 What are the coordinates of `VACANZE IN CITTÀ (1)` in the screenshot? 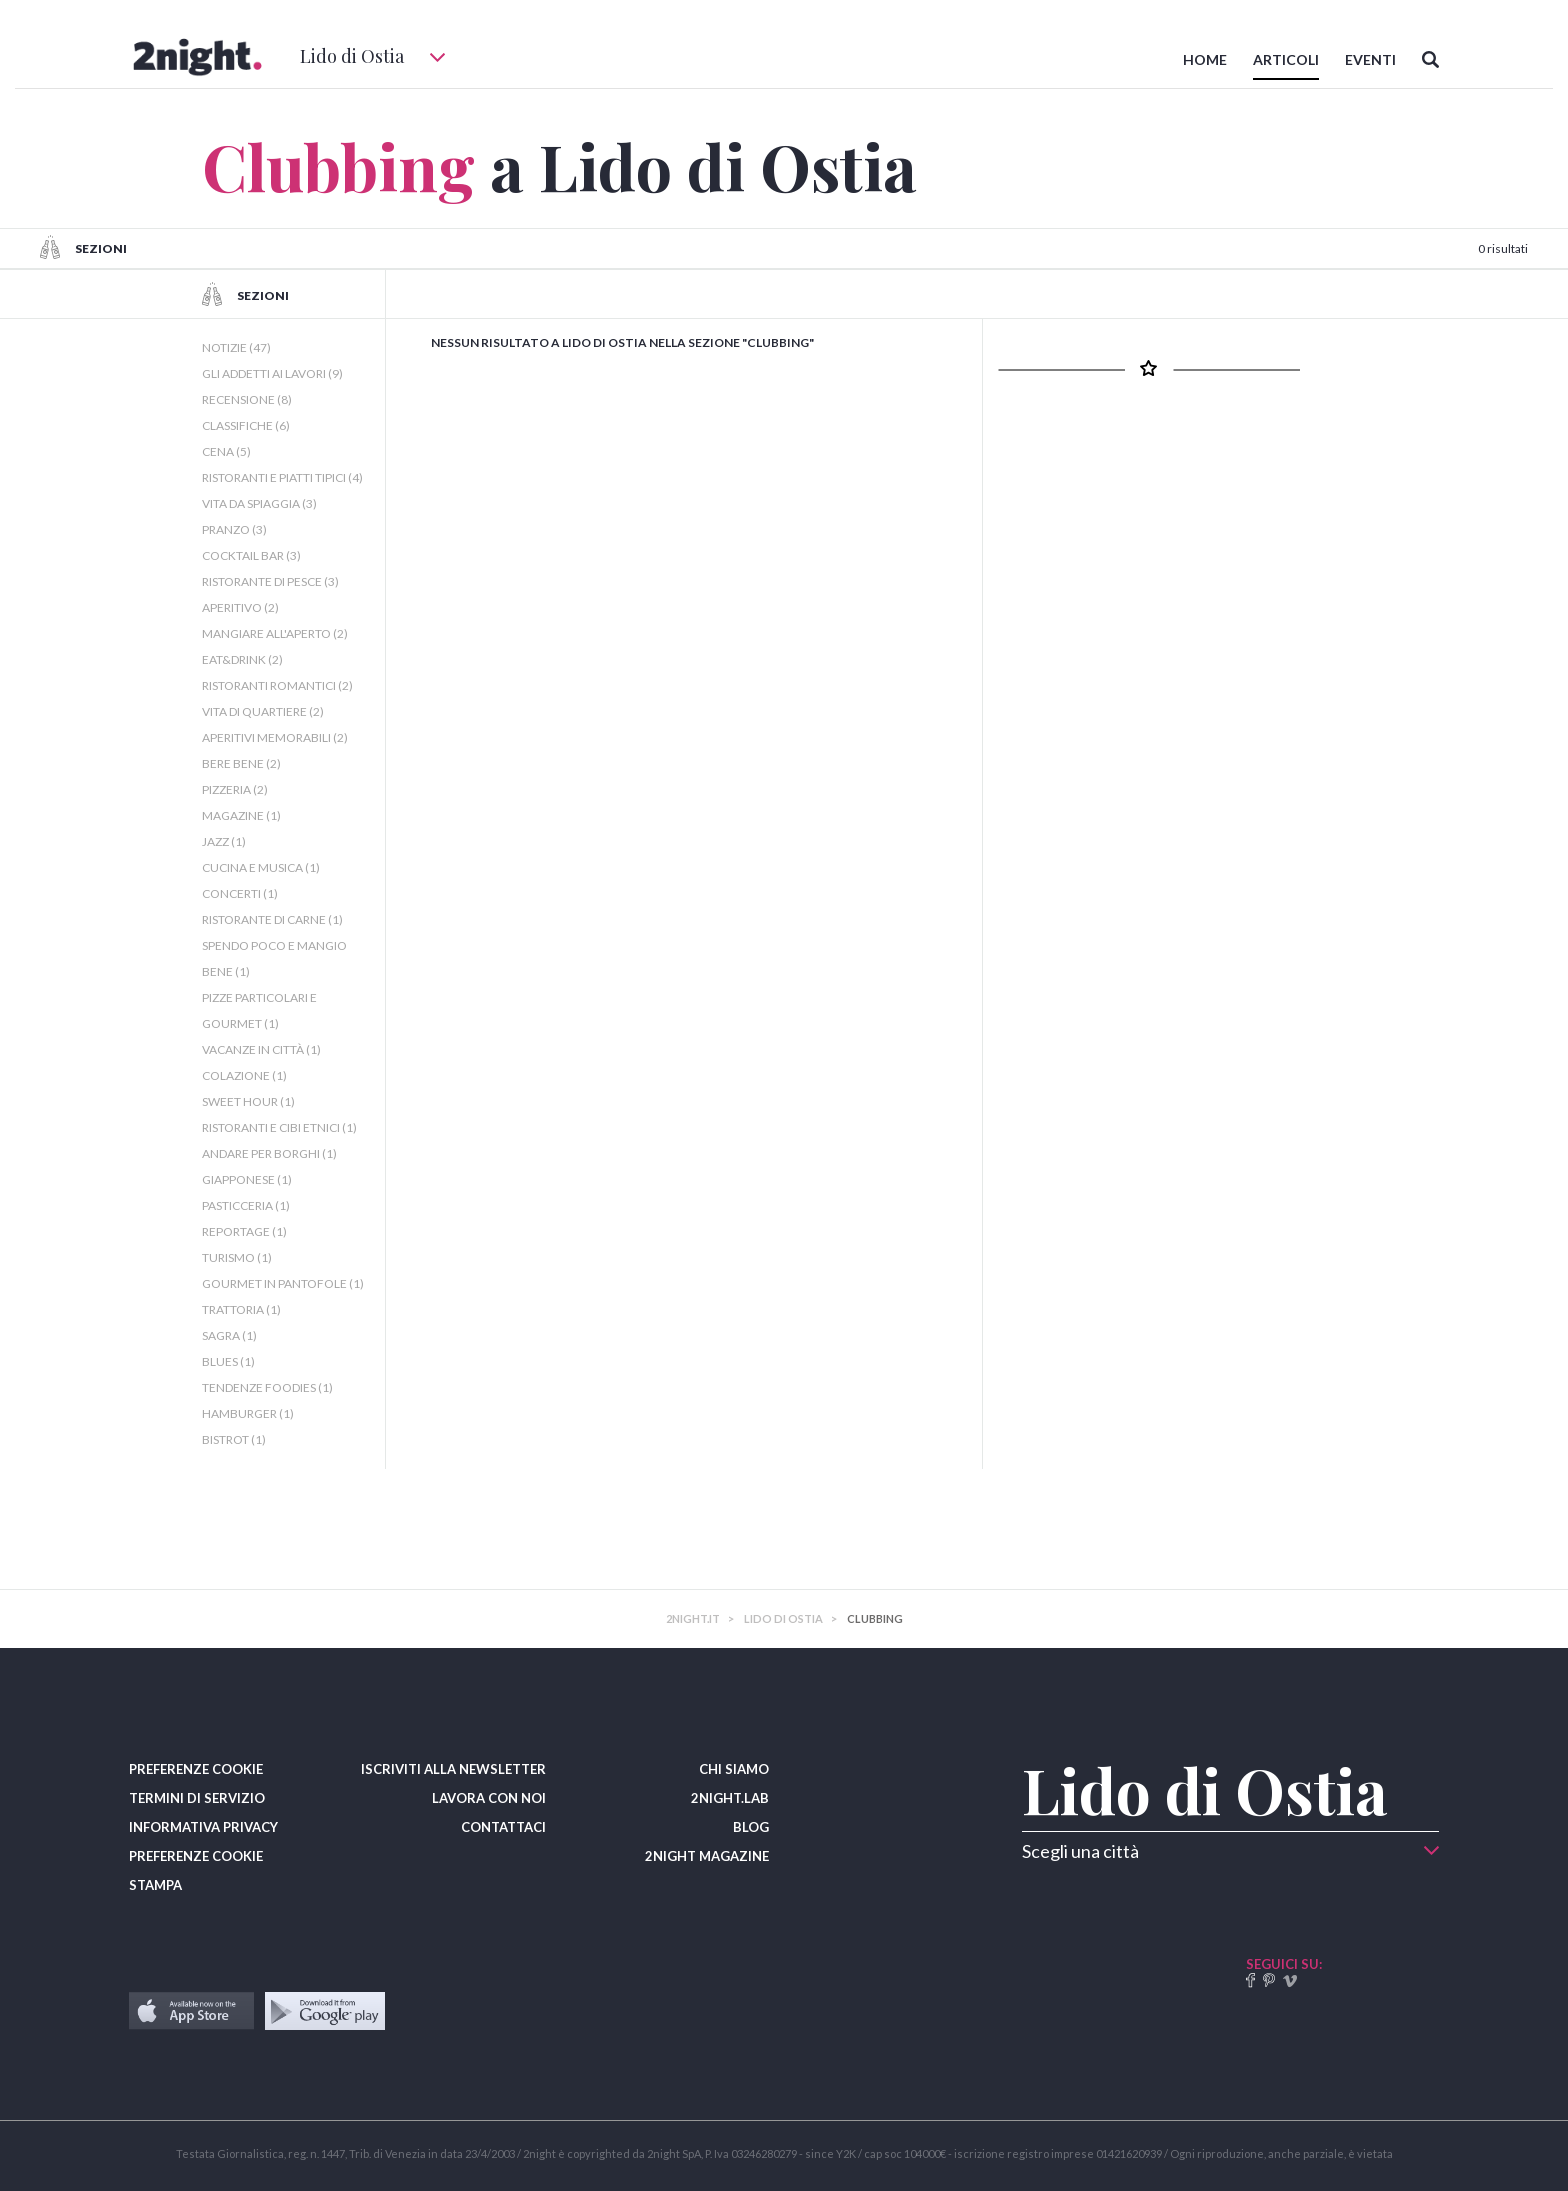 It's located at (261, 1049).